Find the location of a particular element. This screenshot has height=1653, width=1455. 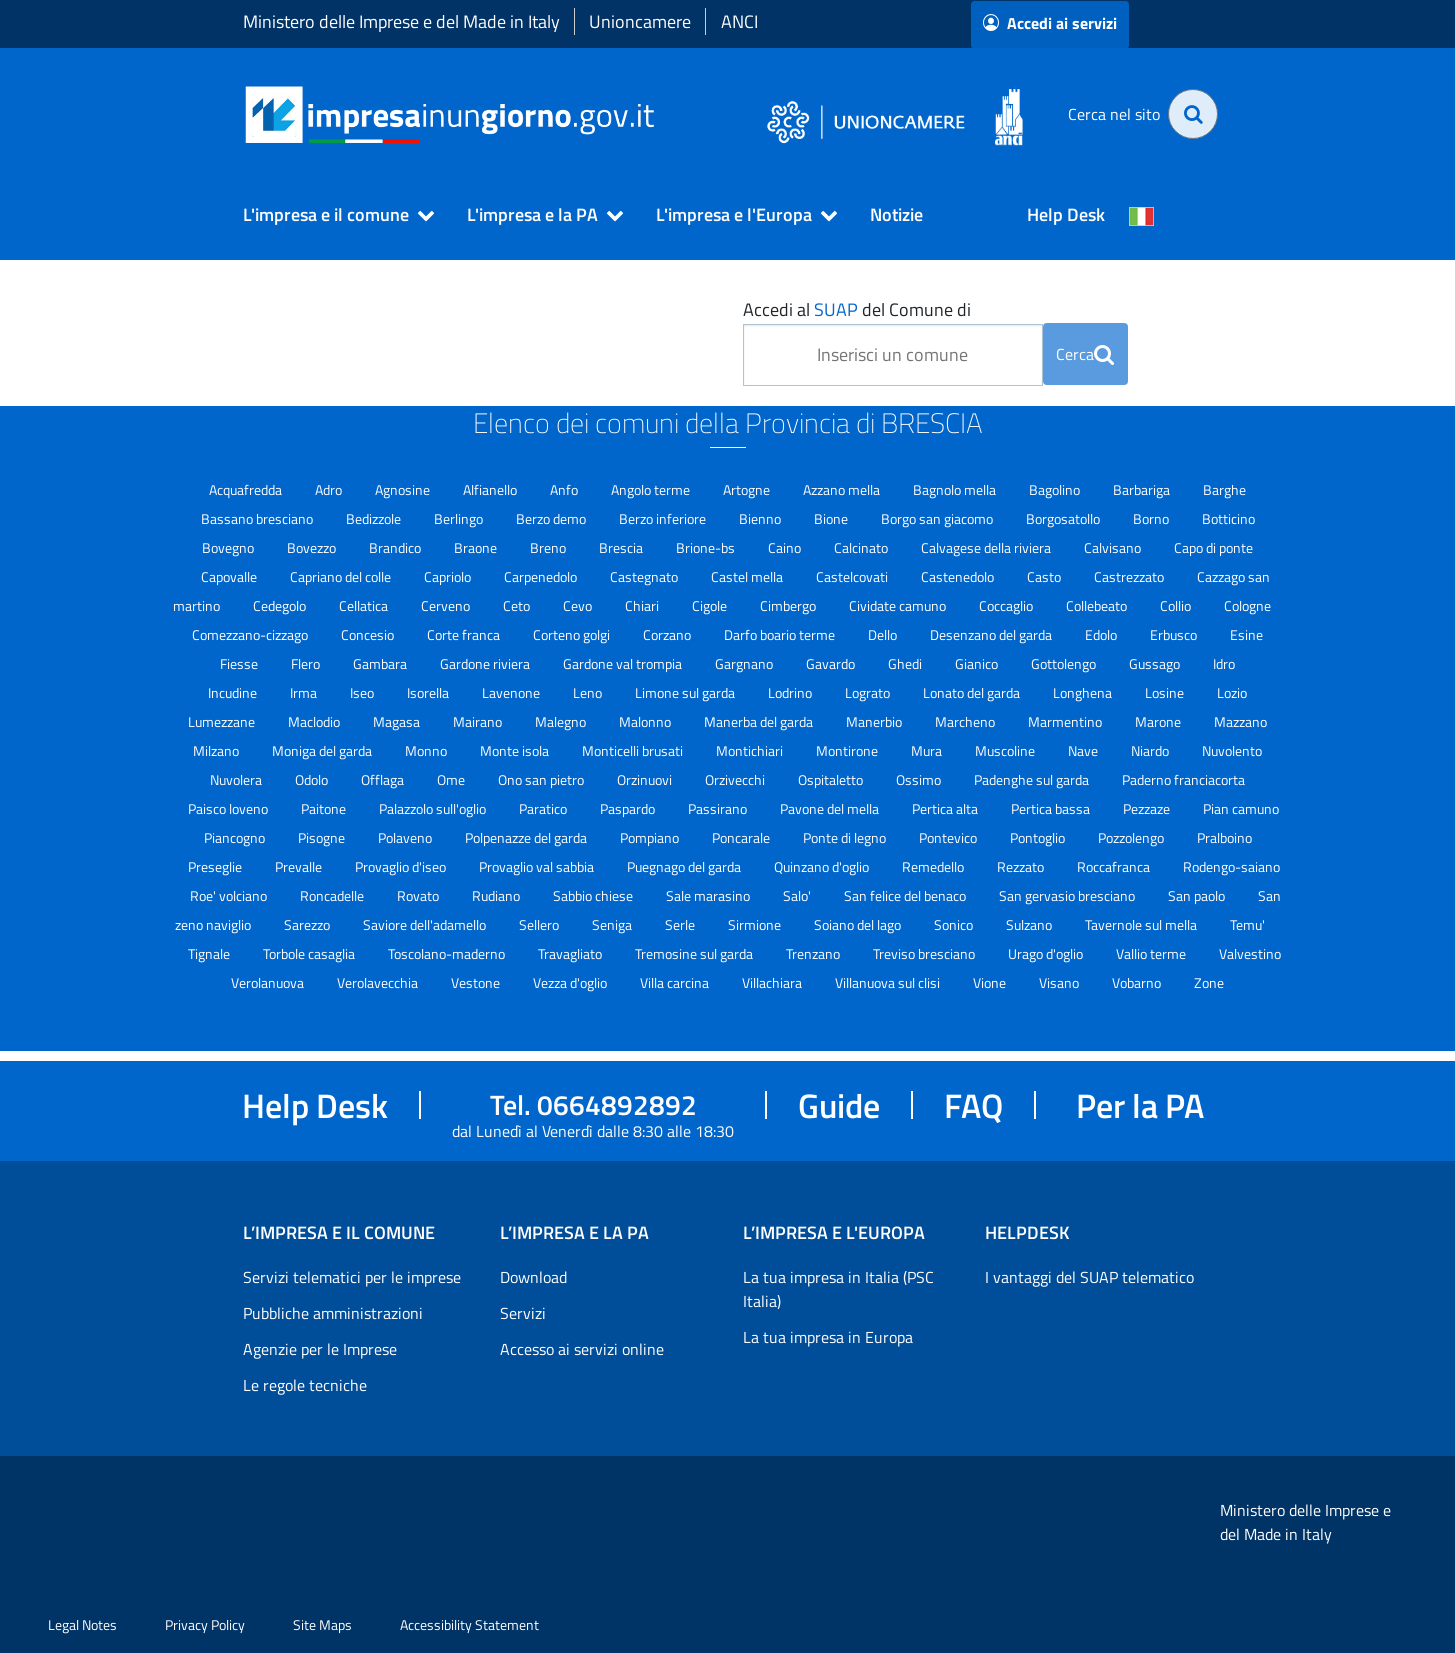

Pralboino is located at coordinates (1224, 837).